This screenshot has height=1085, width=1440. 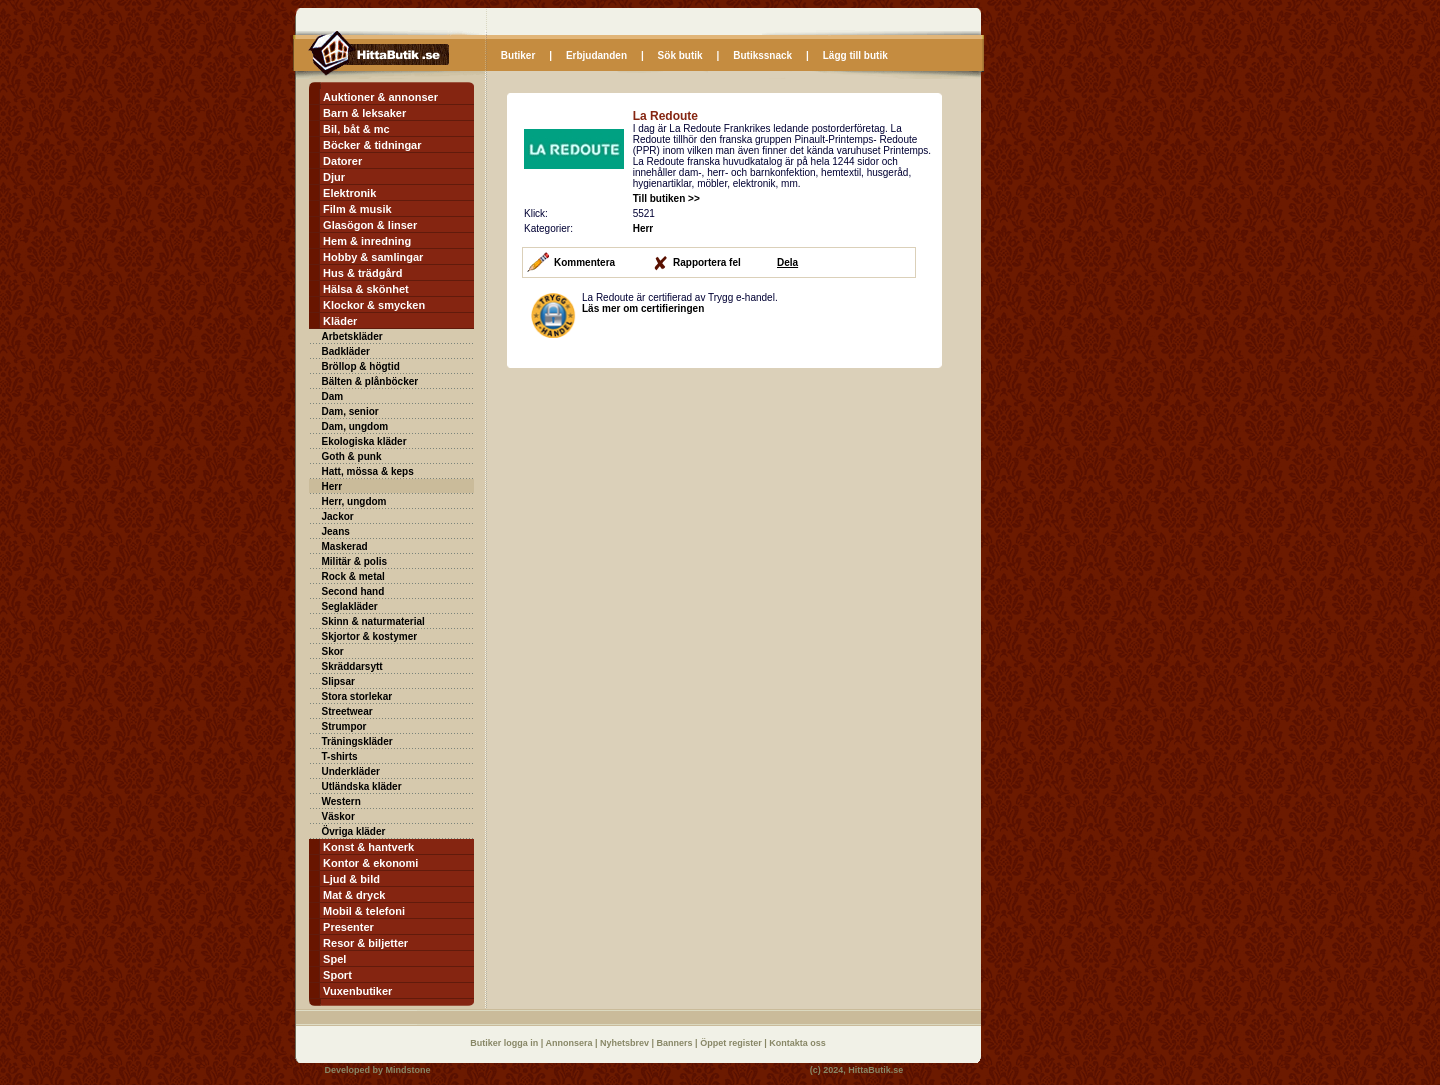 What do you see at coordinates (338, 816) in the screenshot?
I see `Väskor` at bounding box center [338, 816].